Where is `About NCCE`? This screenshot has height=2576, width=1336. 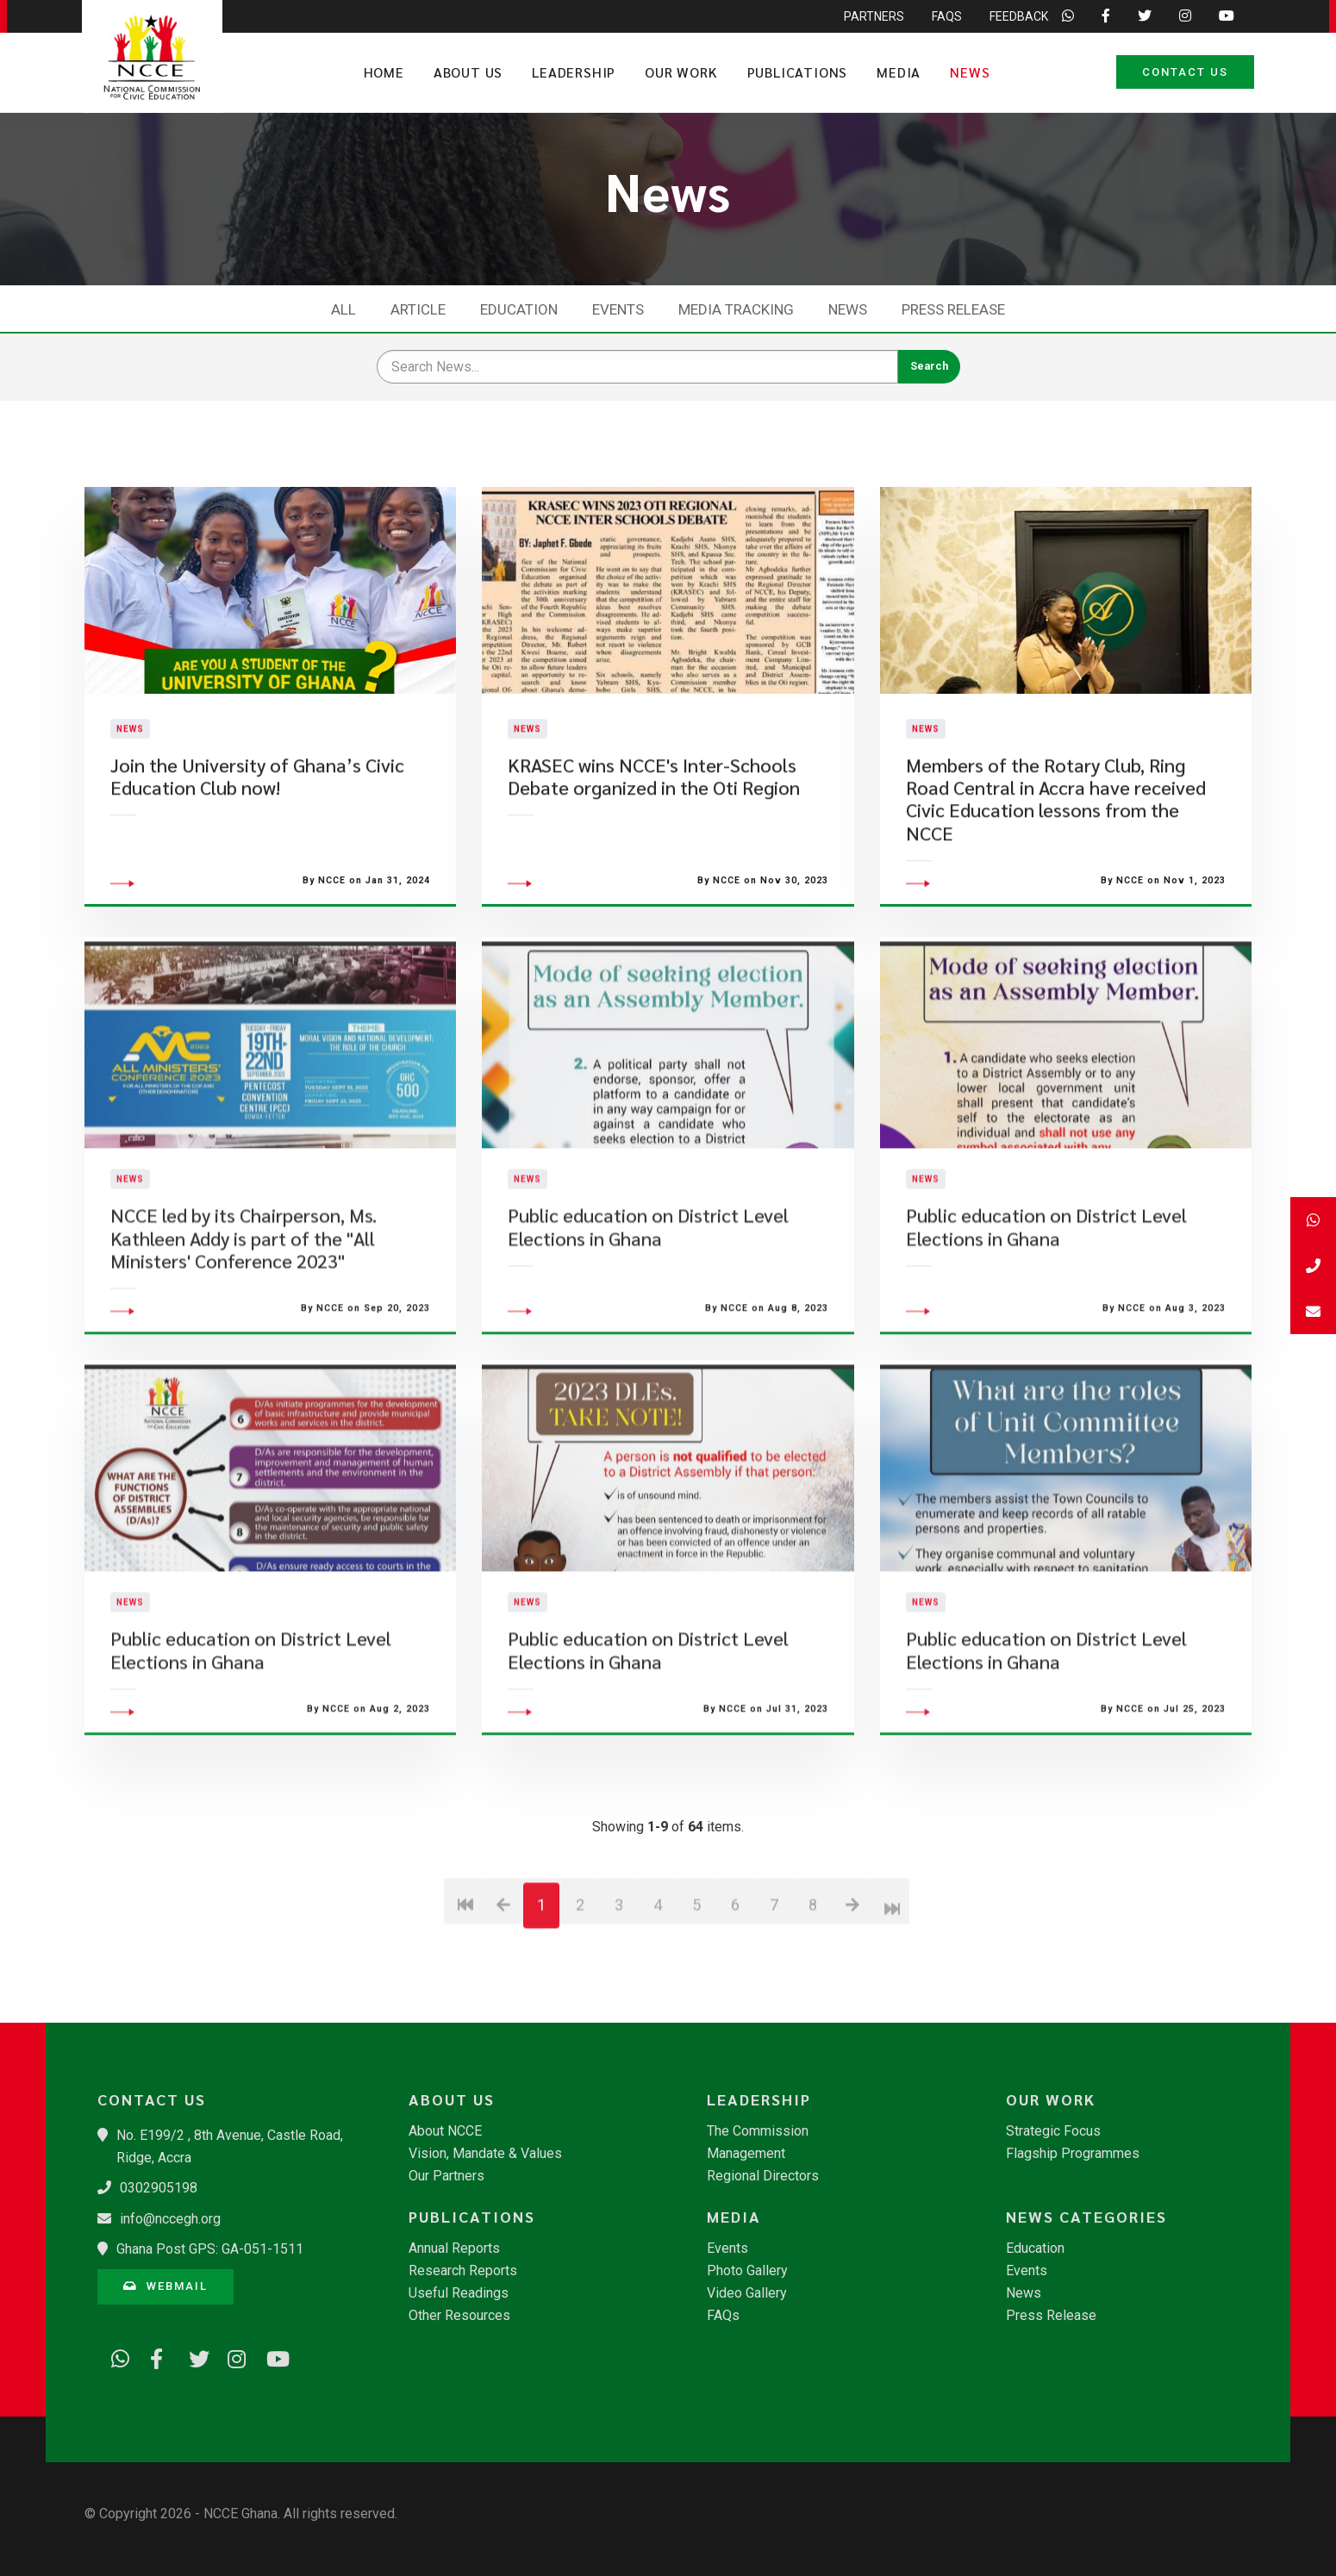
About NCCE is located at coordinates (445, 2131).